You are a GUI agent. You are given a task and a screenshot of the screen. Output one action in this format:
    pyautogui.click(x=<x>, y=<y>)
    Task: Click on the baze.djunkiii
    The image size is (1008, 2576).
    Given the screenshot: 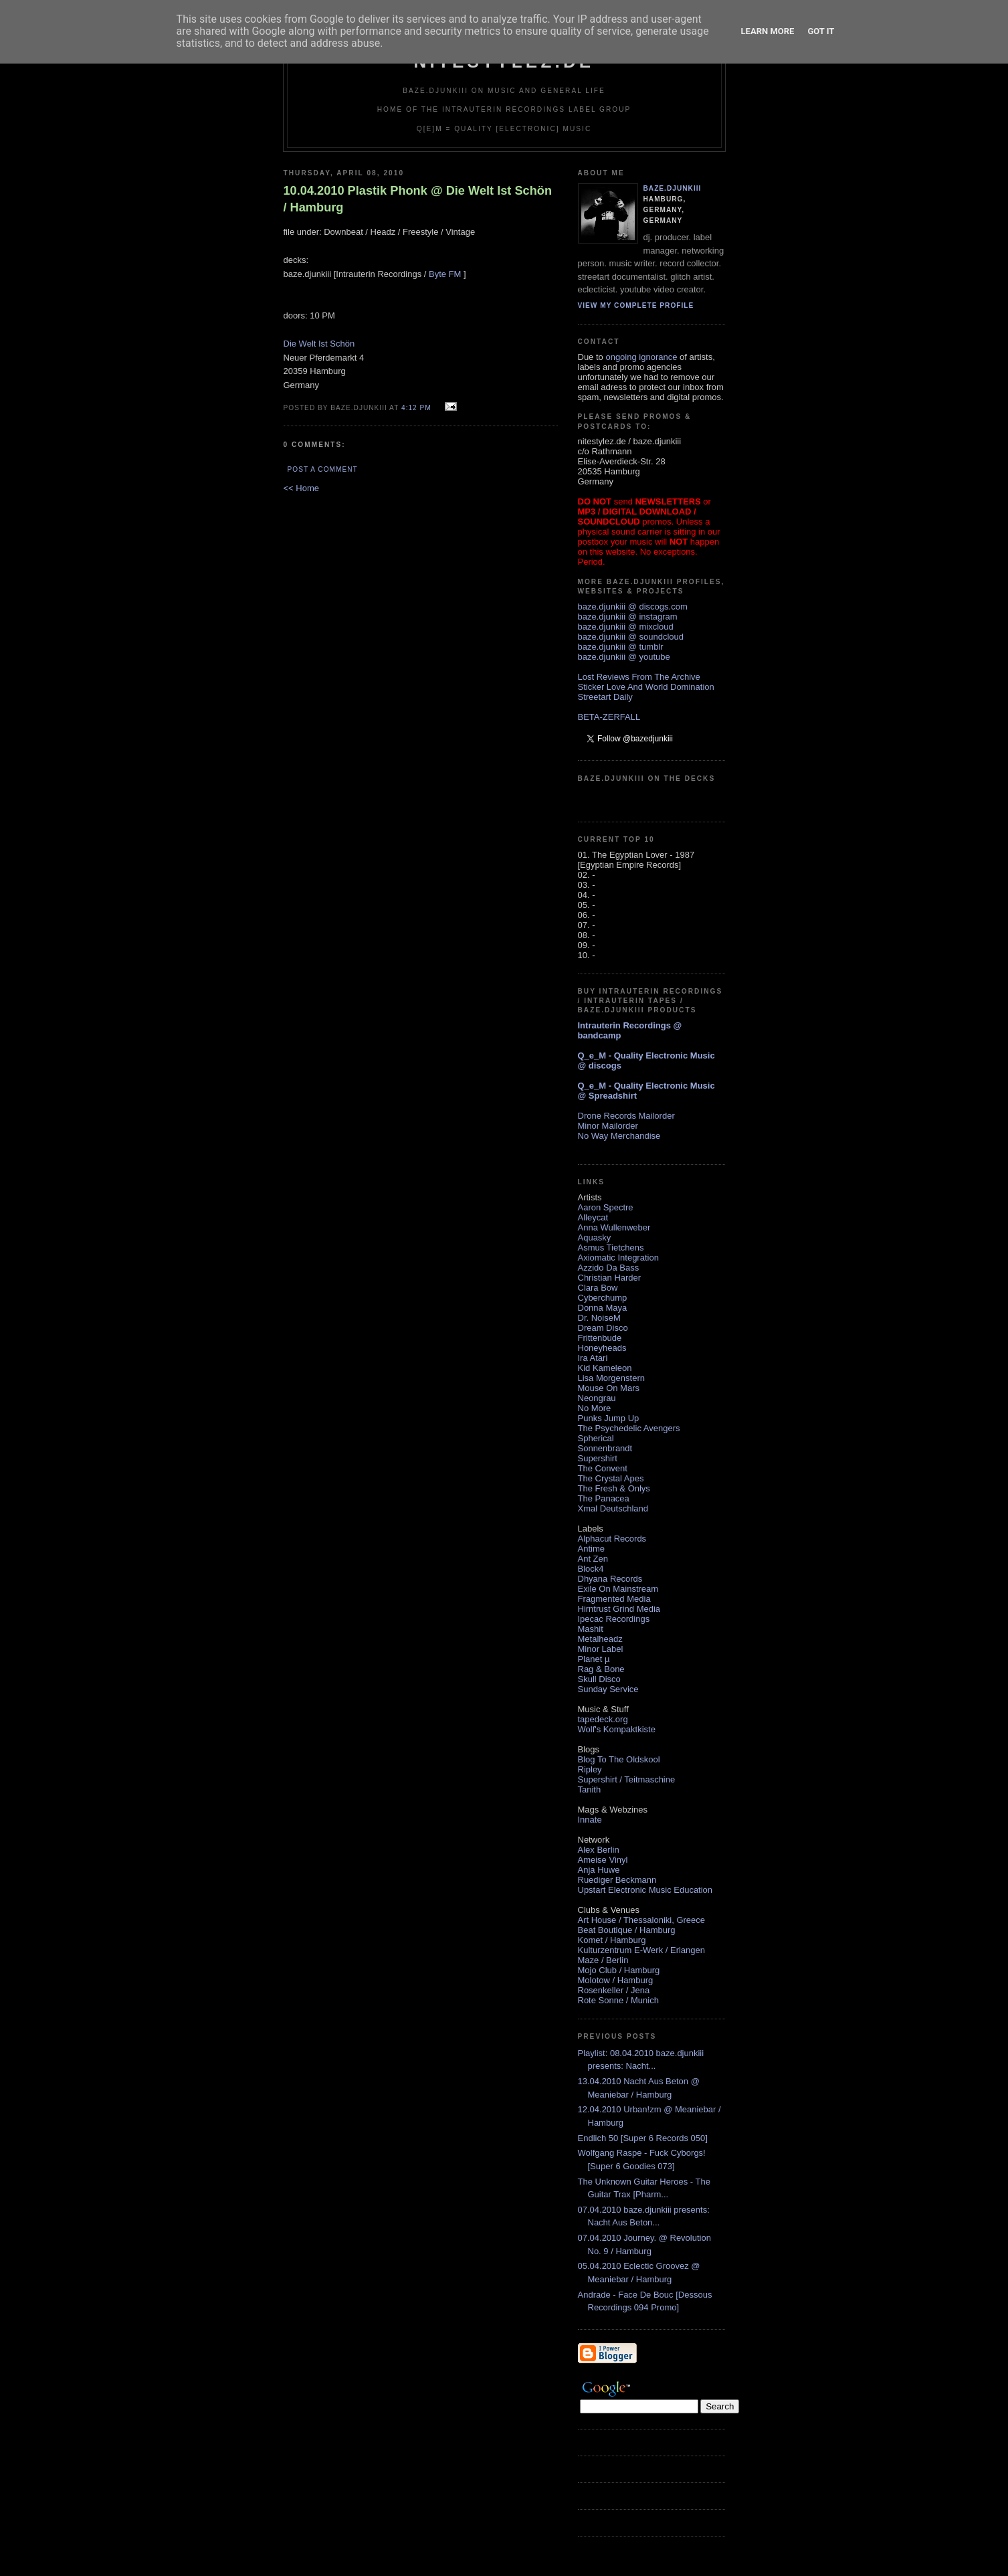 What is the action you would take?
    pyautogui.click(x=672, y=188)
    